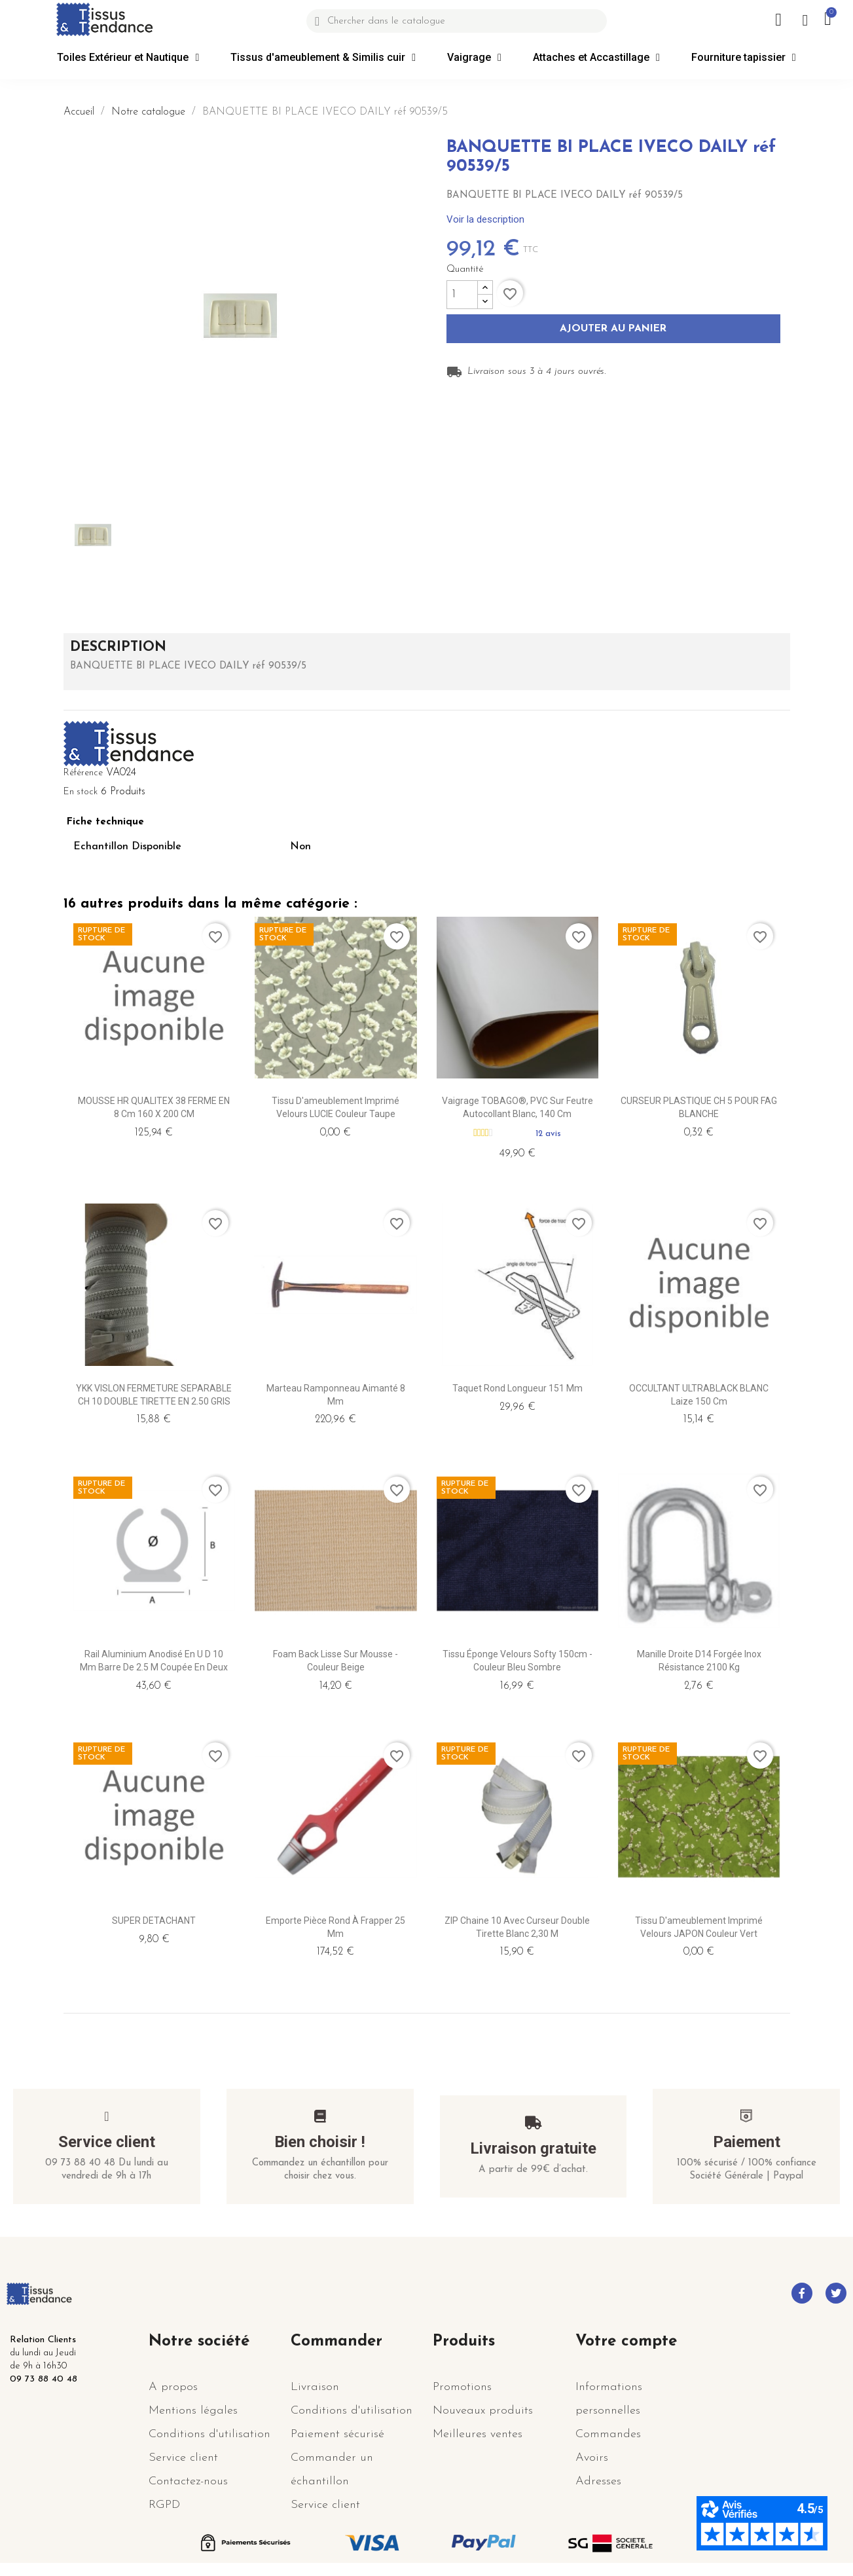  I want to click on Tissus d'ameublement & Similis cuir, so click(323, 57).